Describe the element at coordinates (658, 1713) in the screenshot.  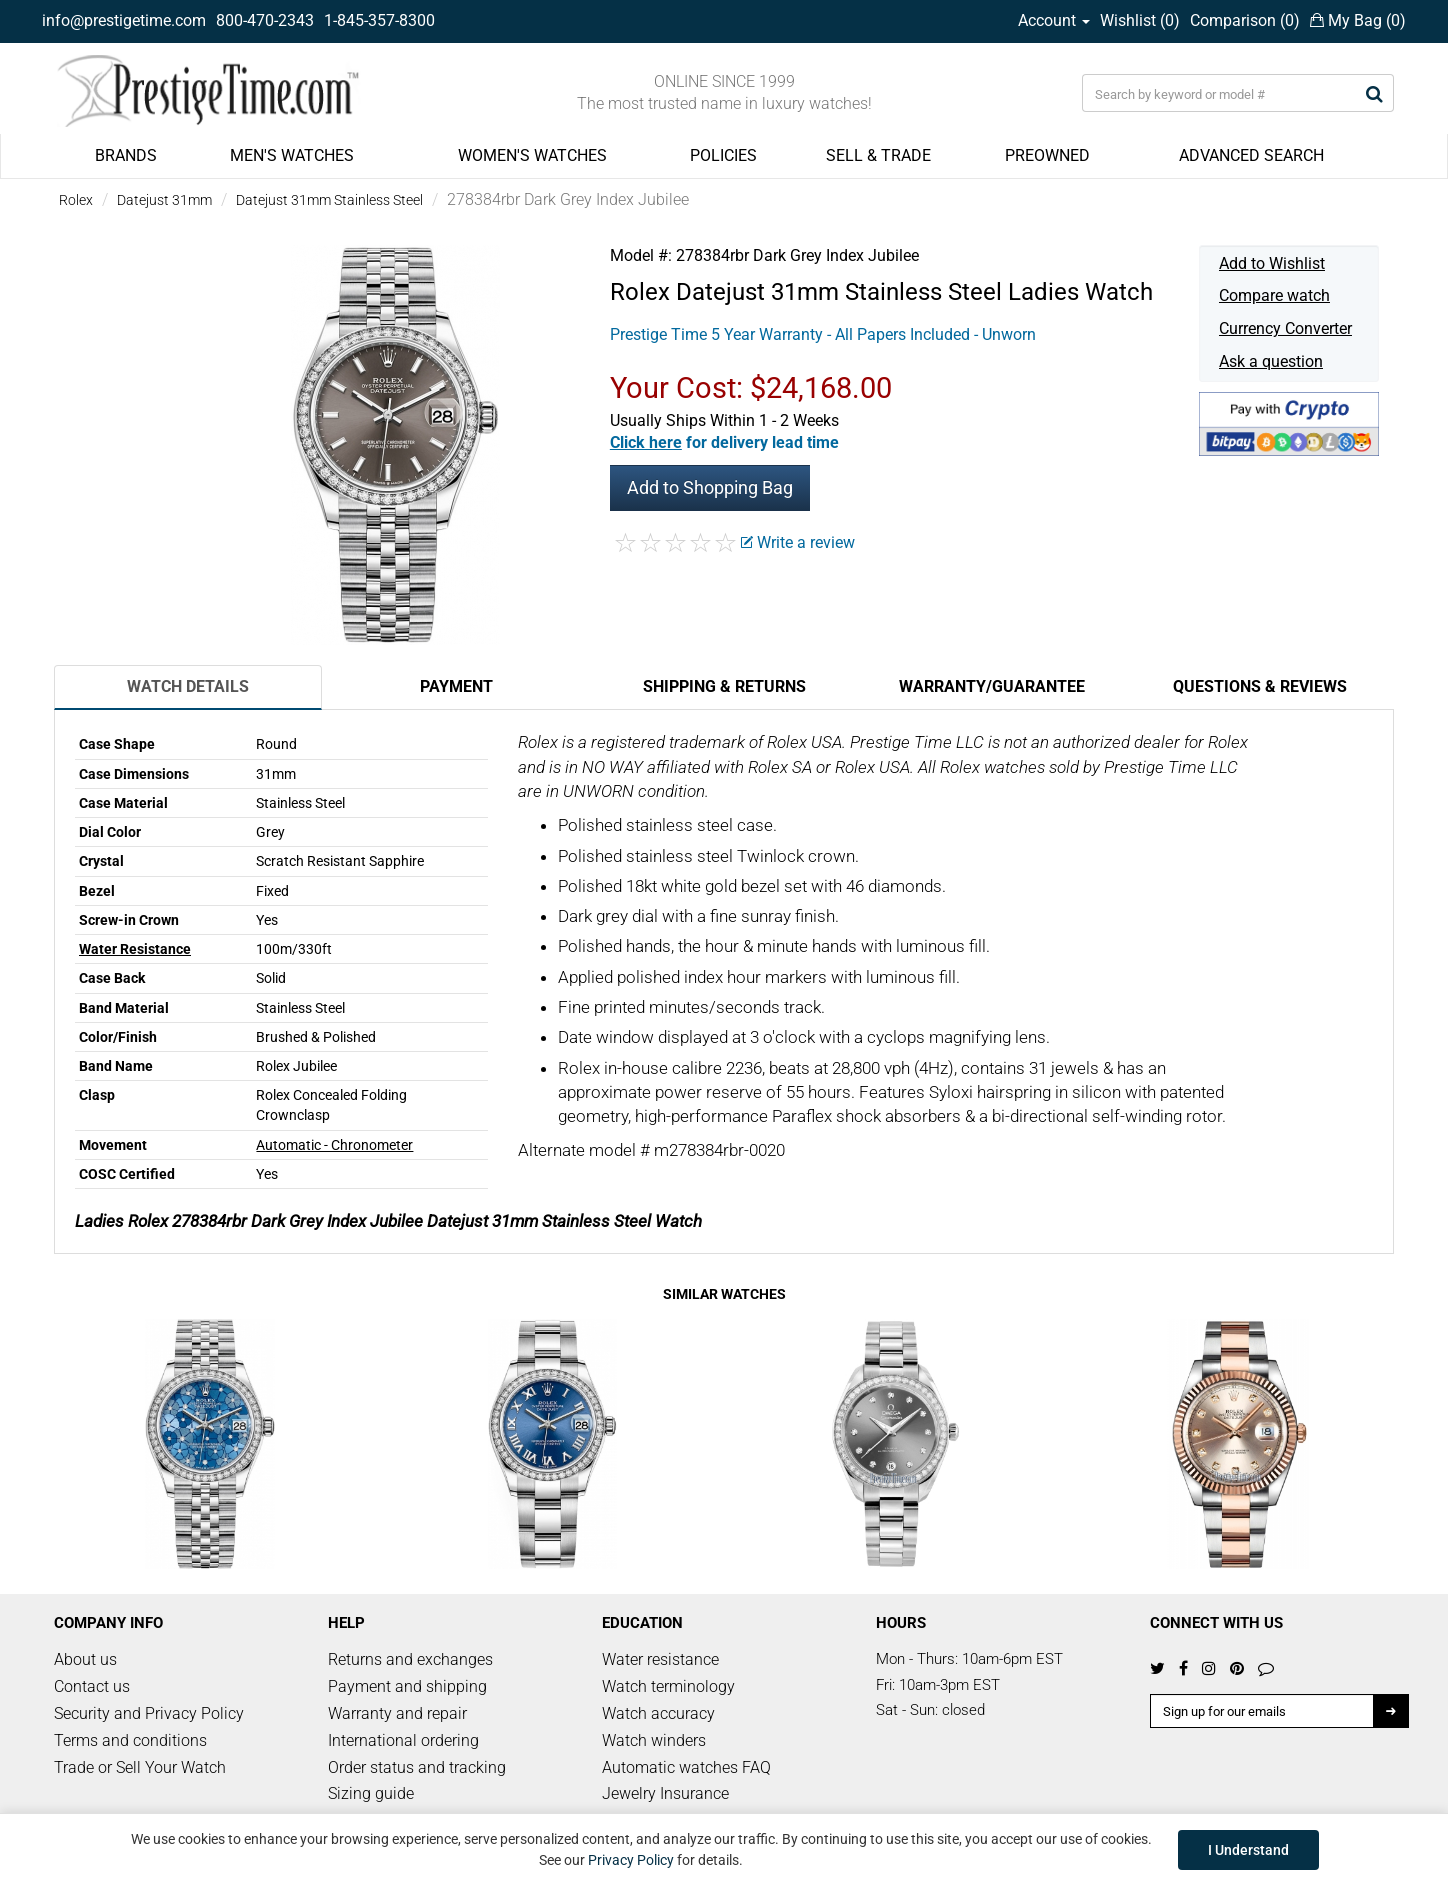
I see `Watch accuracy` at that location.